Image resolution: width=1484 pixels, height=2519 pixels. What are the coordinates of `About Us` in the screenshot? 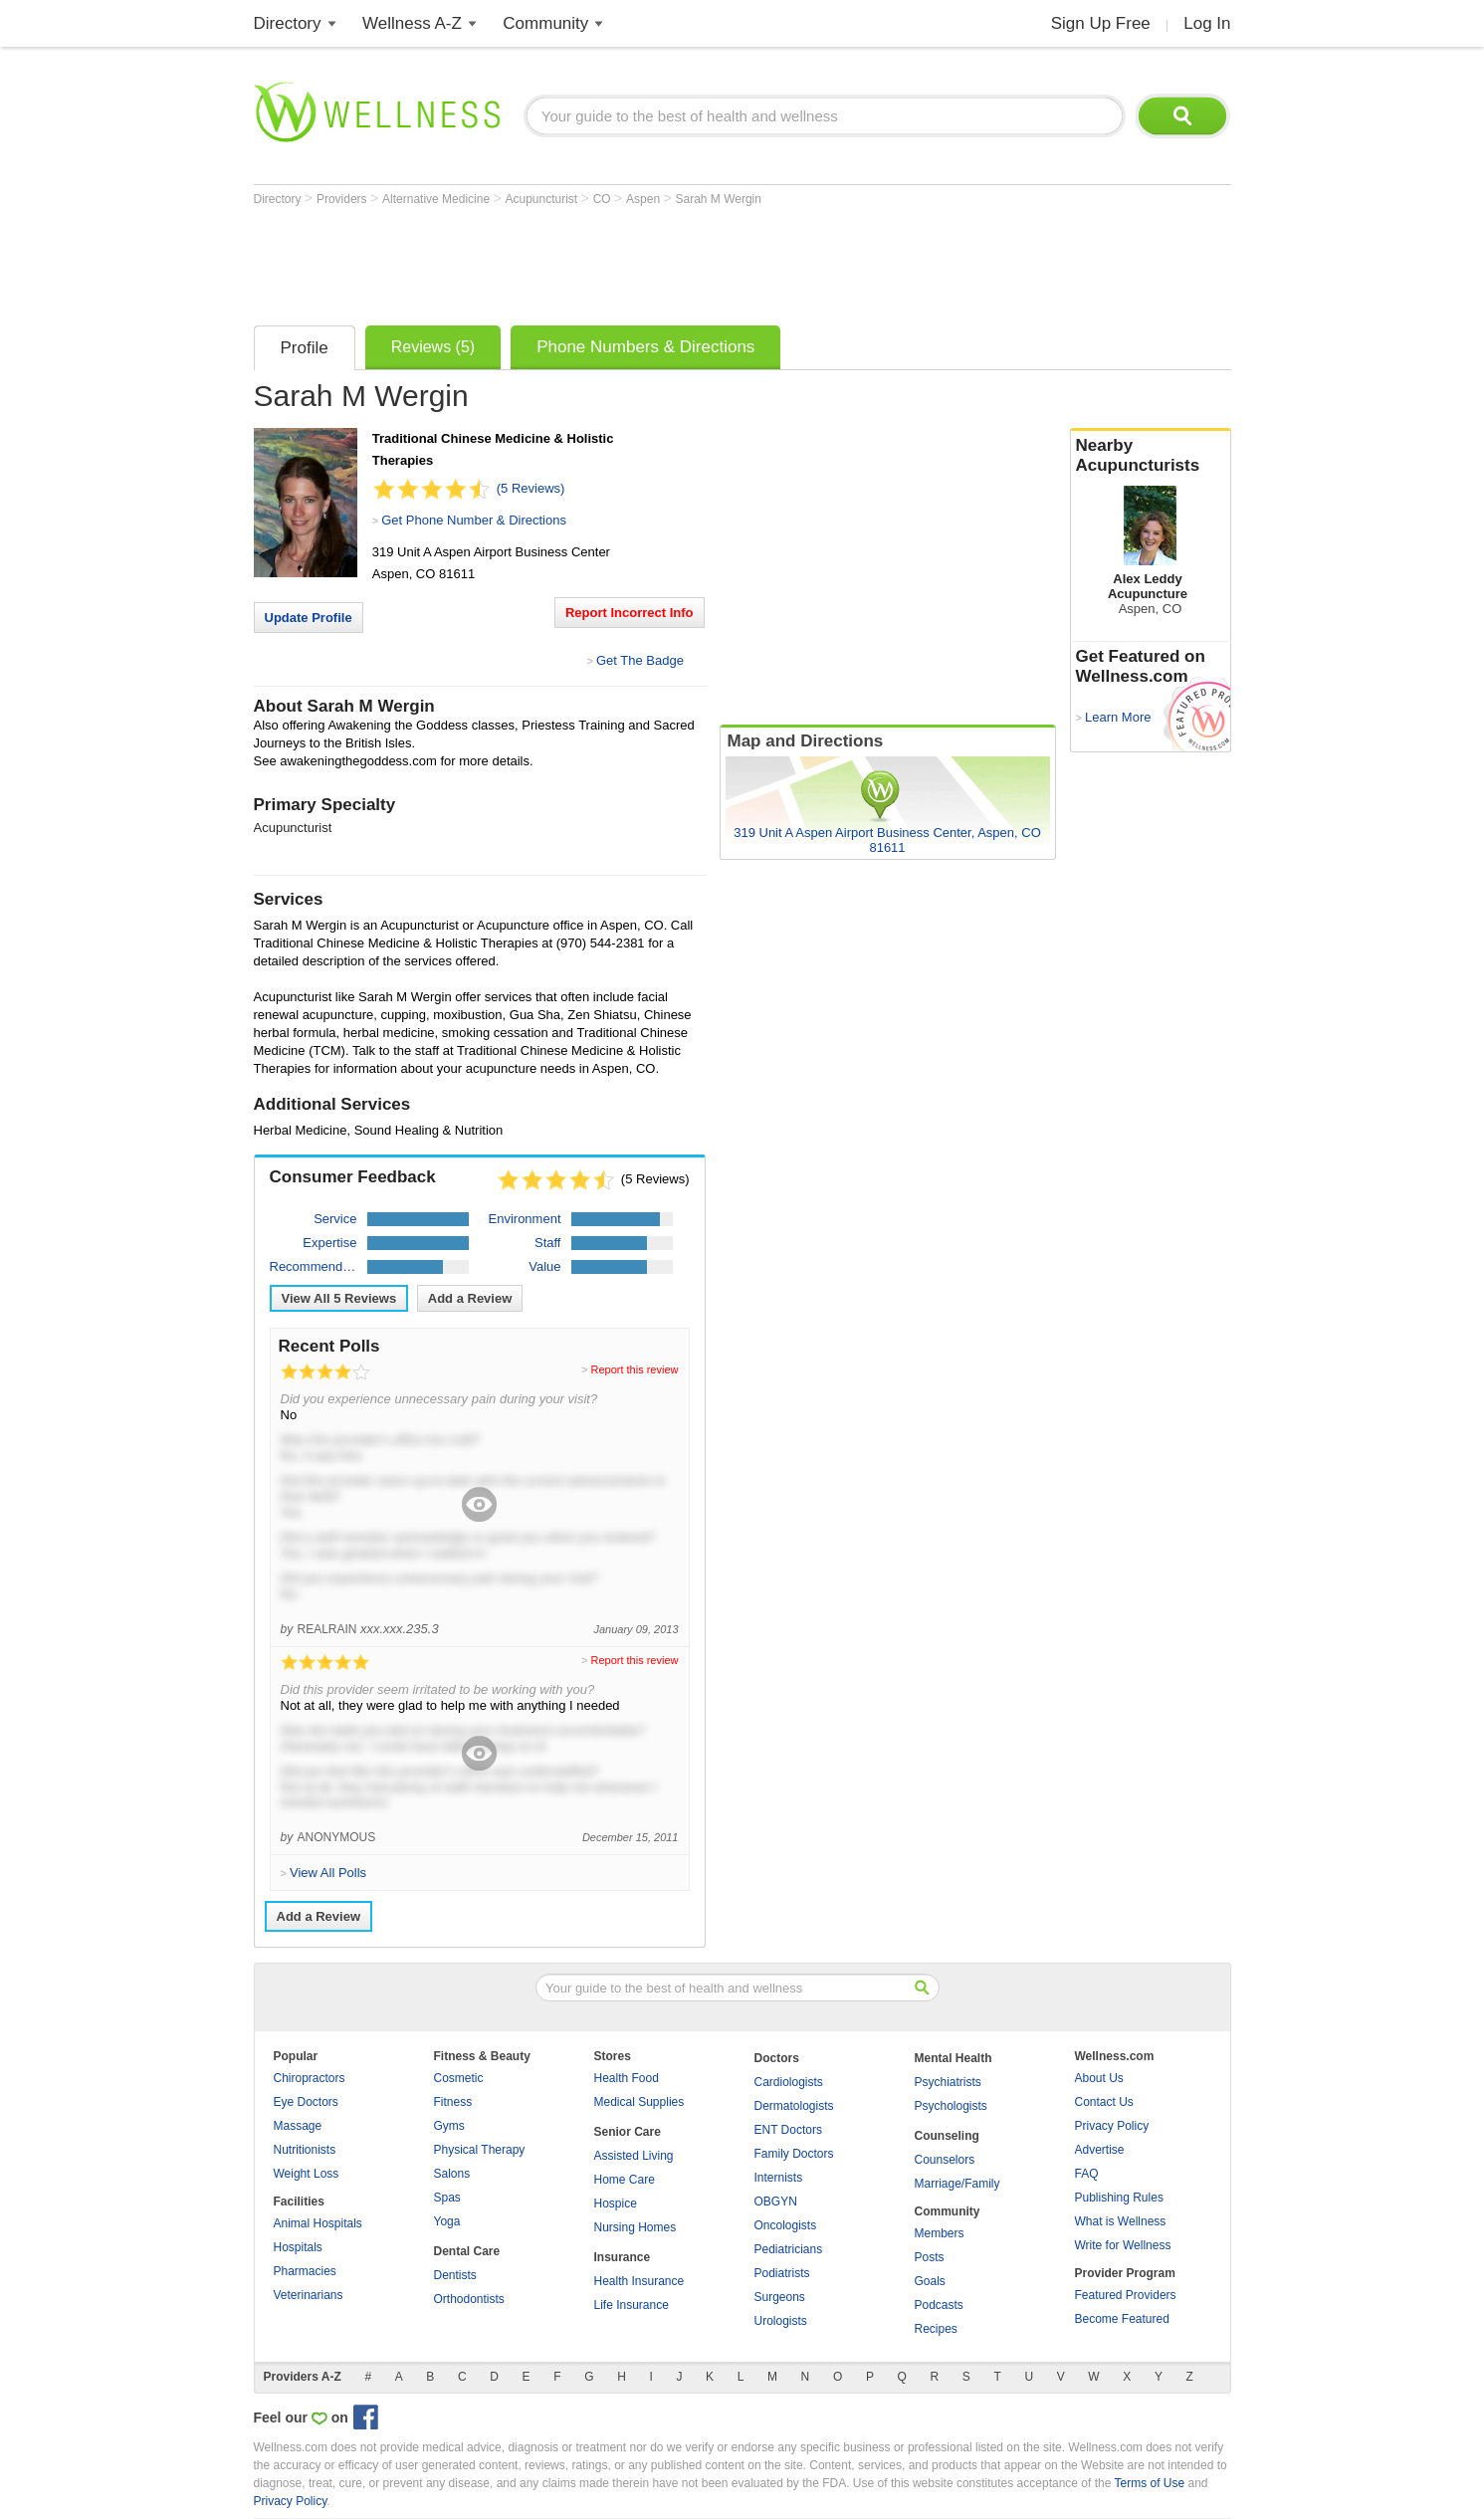 It's located at (1099, 2078).